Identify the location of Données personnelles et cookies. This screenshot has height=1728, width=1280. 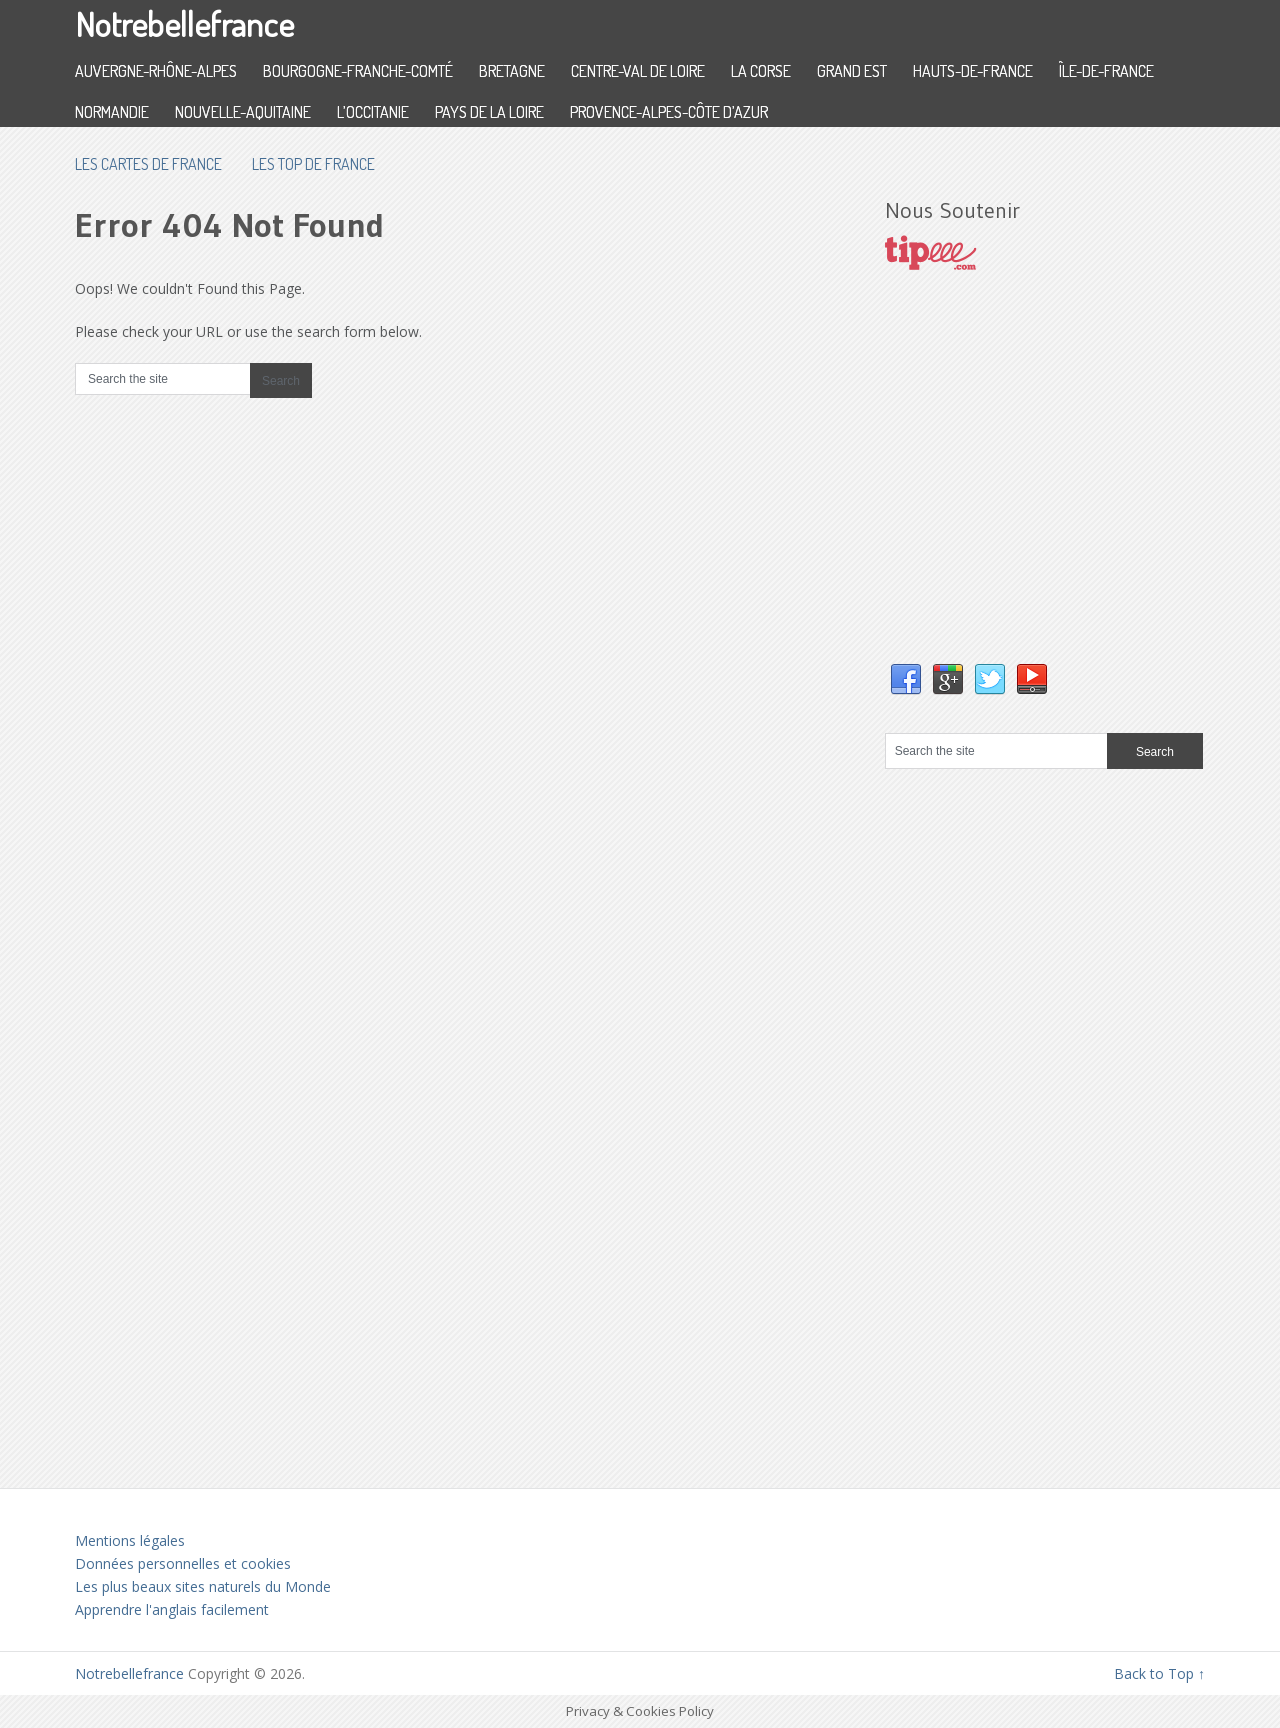
(183, 1563).